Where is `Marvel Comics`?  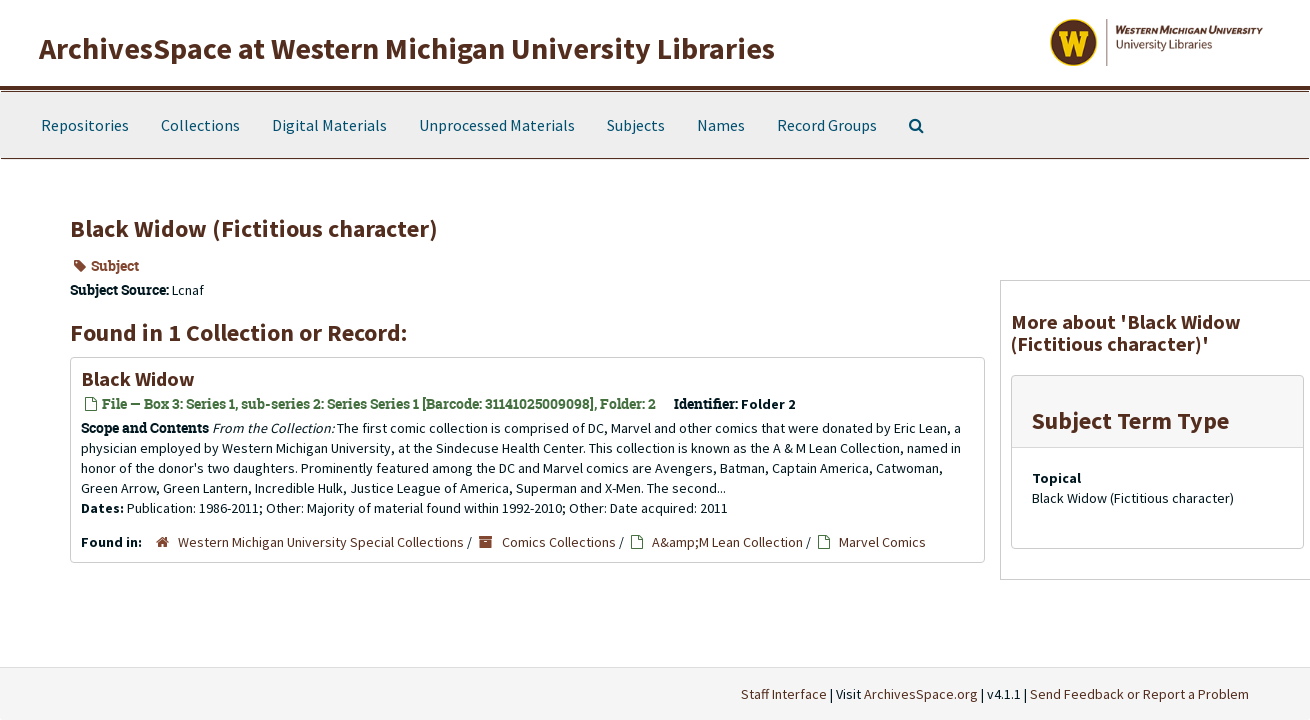 Marvel Comics is located at coordinates (882, 542).